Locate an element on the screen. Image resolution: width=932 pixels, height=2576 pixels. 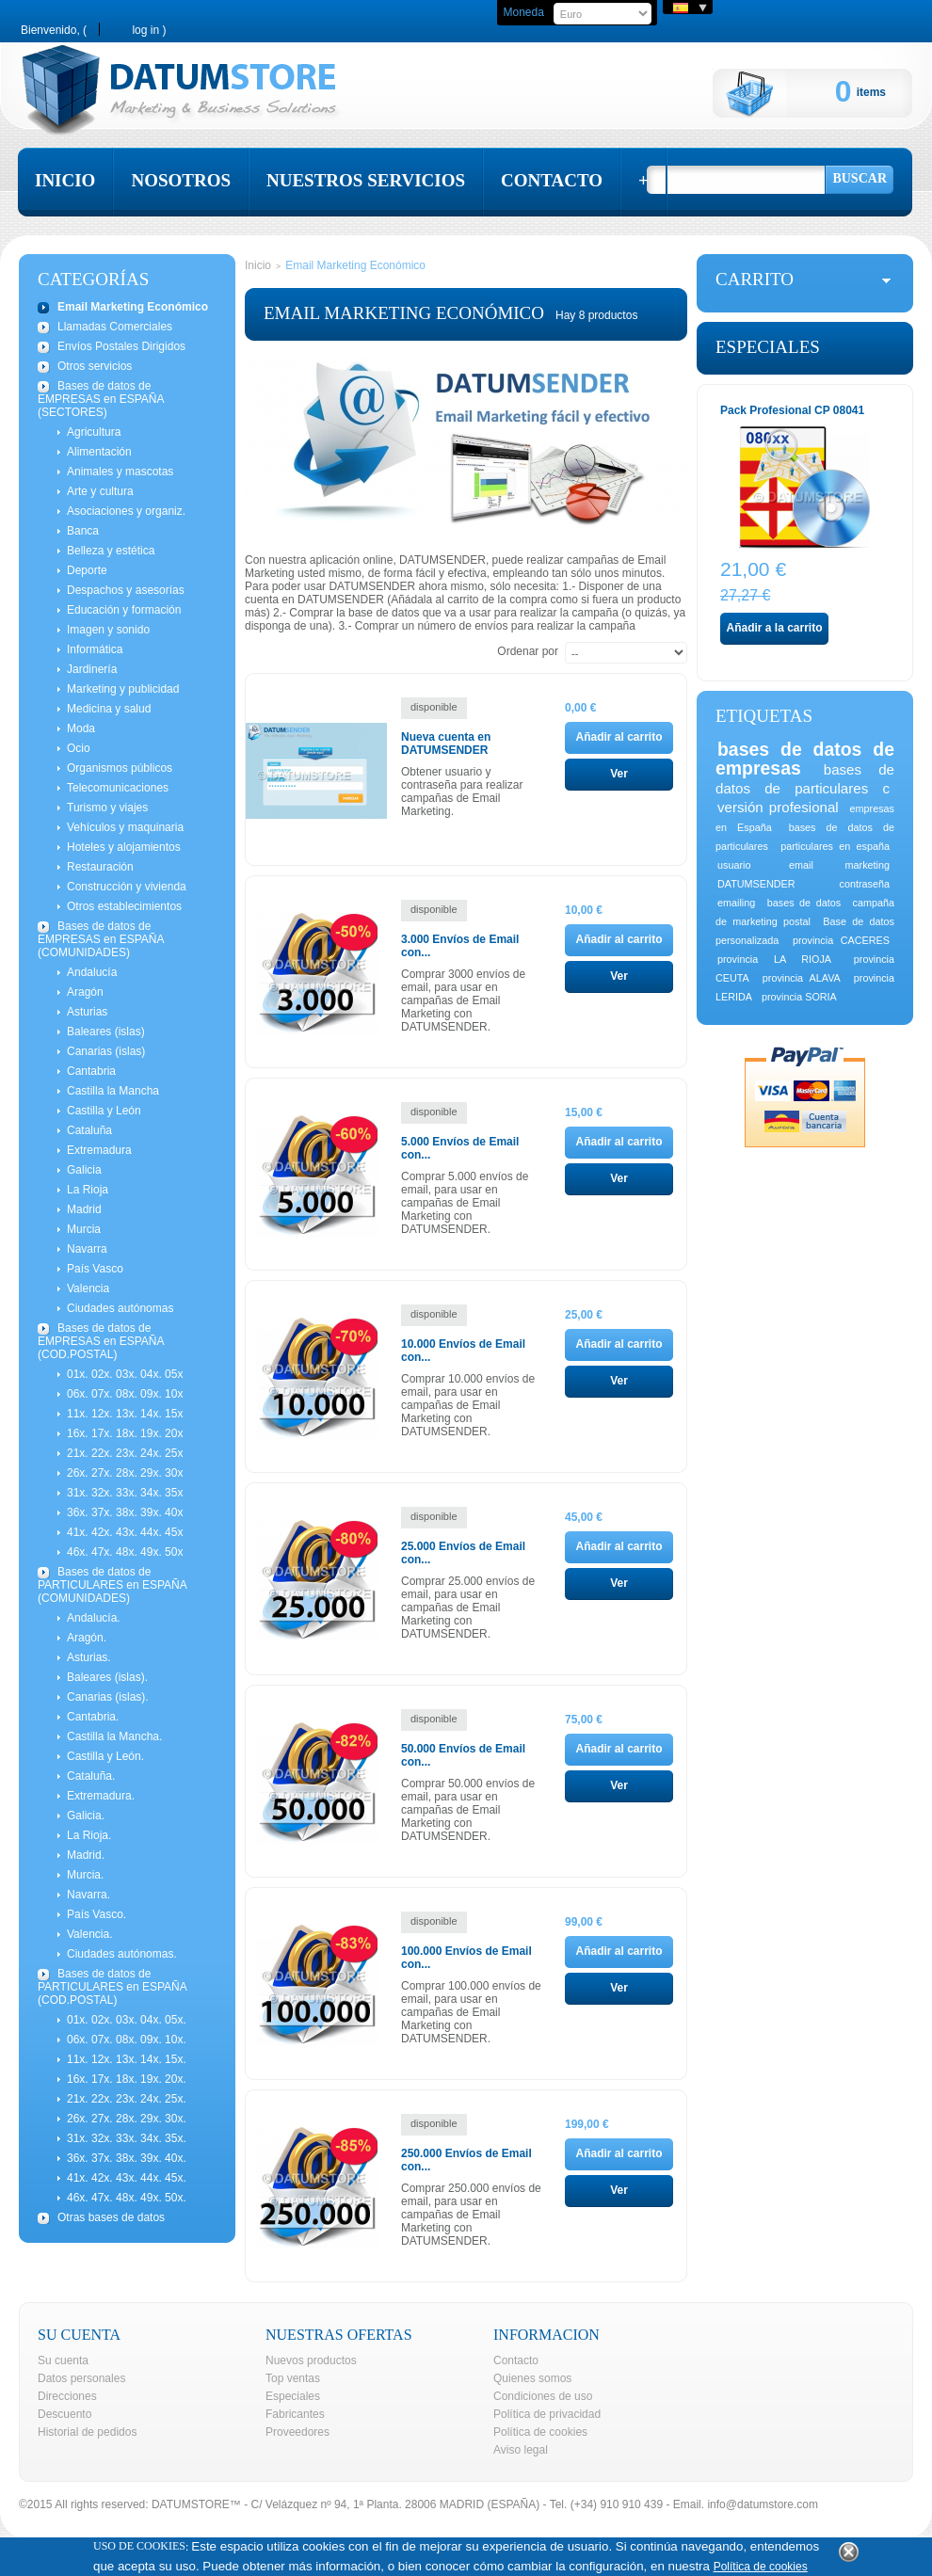
Top ventas is located at coordinates (292, 2378).